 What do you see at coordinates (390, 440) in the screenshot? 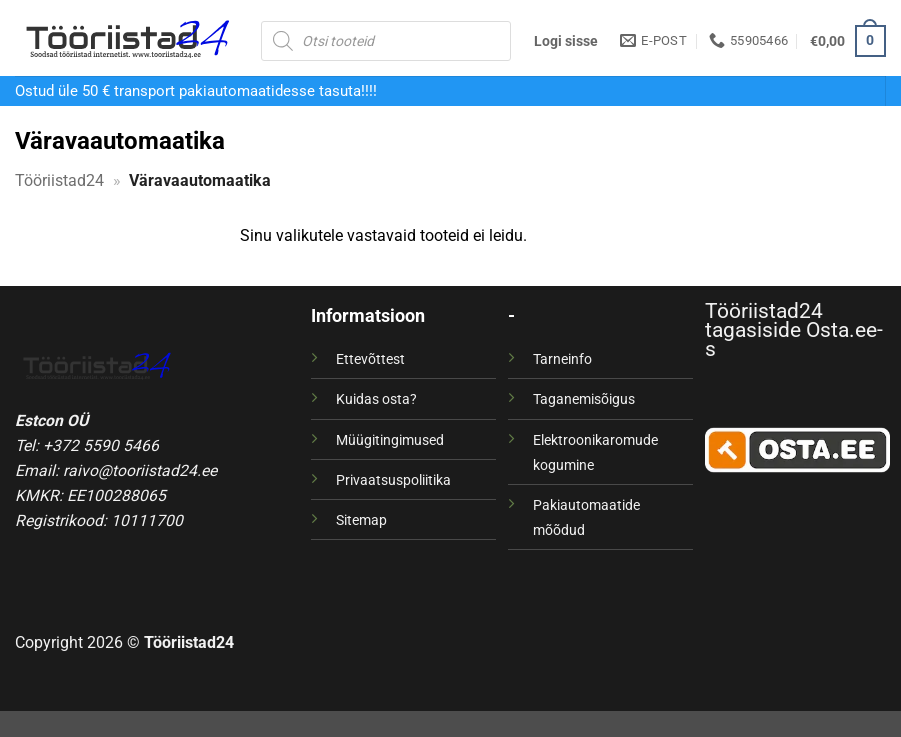
I see `Müügitingimused` at bounding box center [390, 440].